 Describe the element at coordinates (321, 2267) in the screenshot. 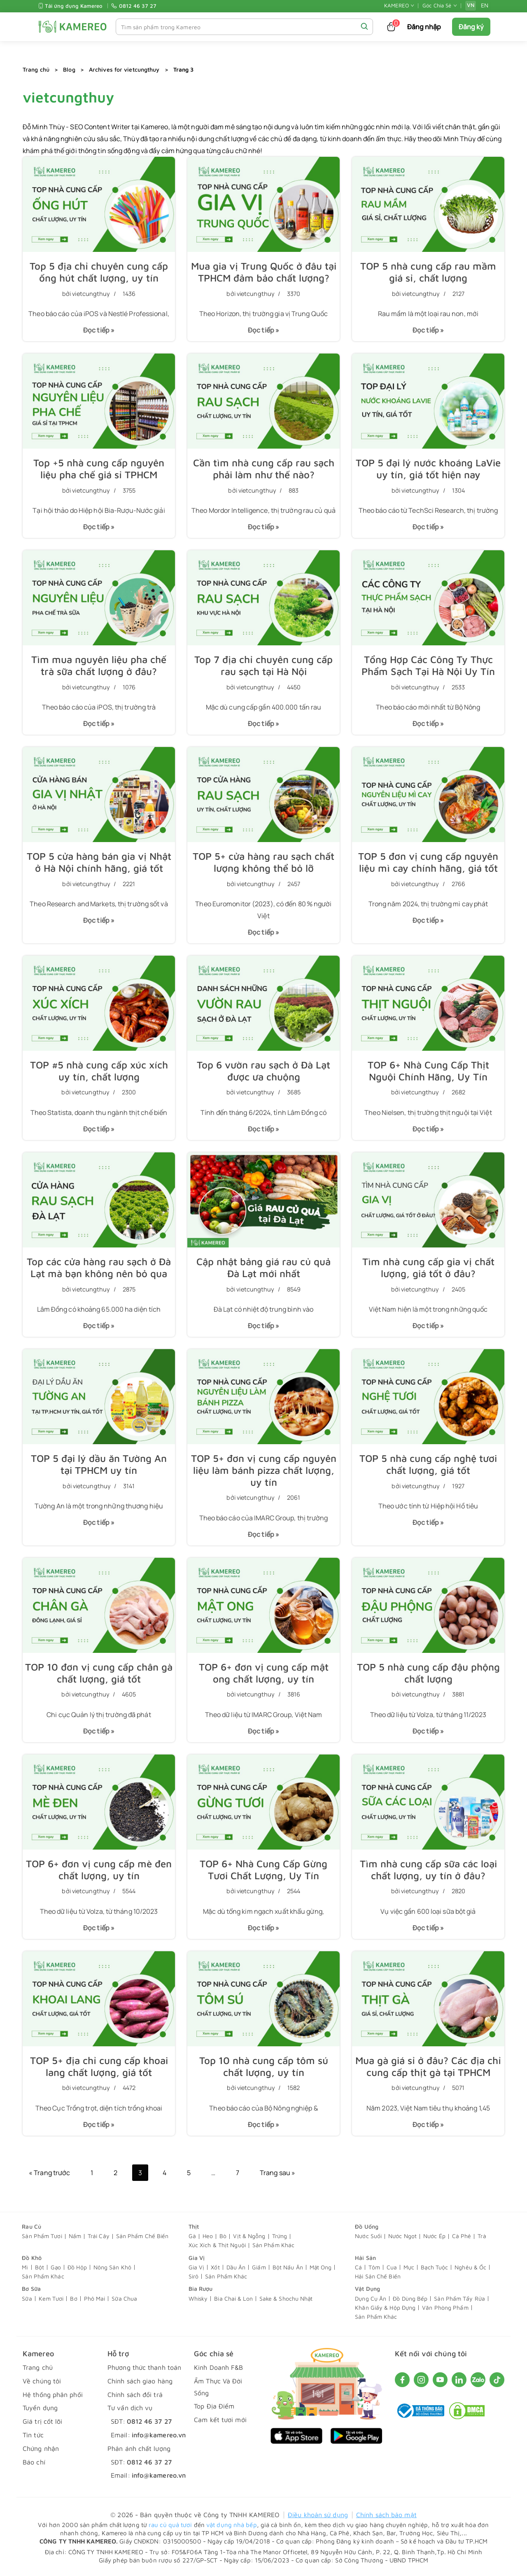

I see `Mật Ong` at that location.